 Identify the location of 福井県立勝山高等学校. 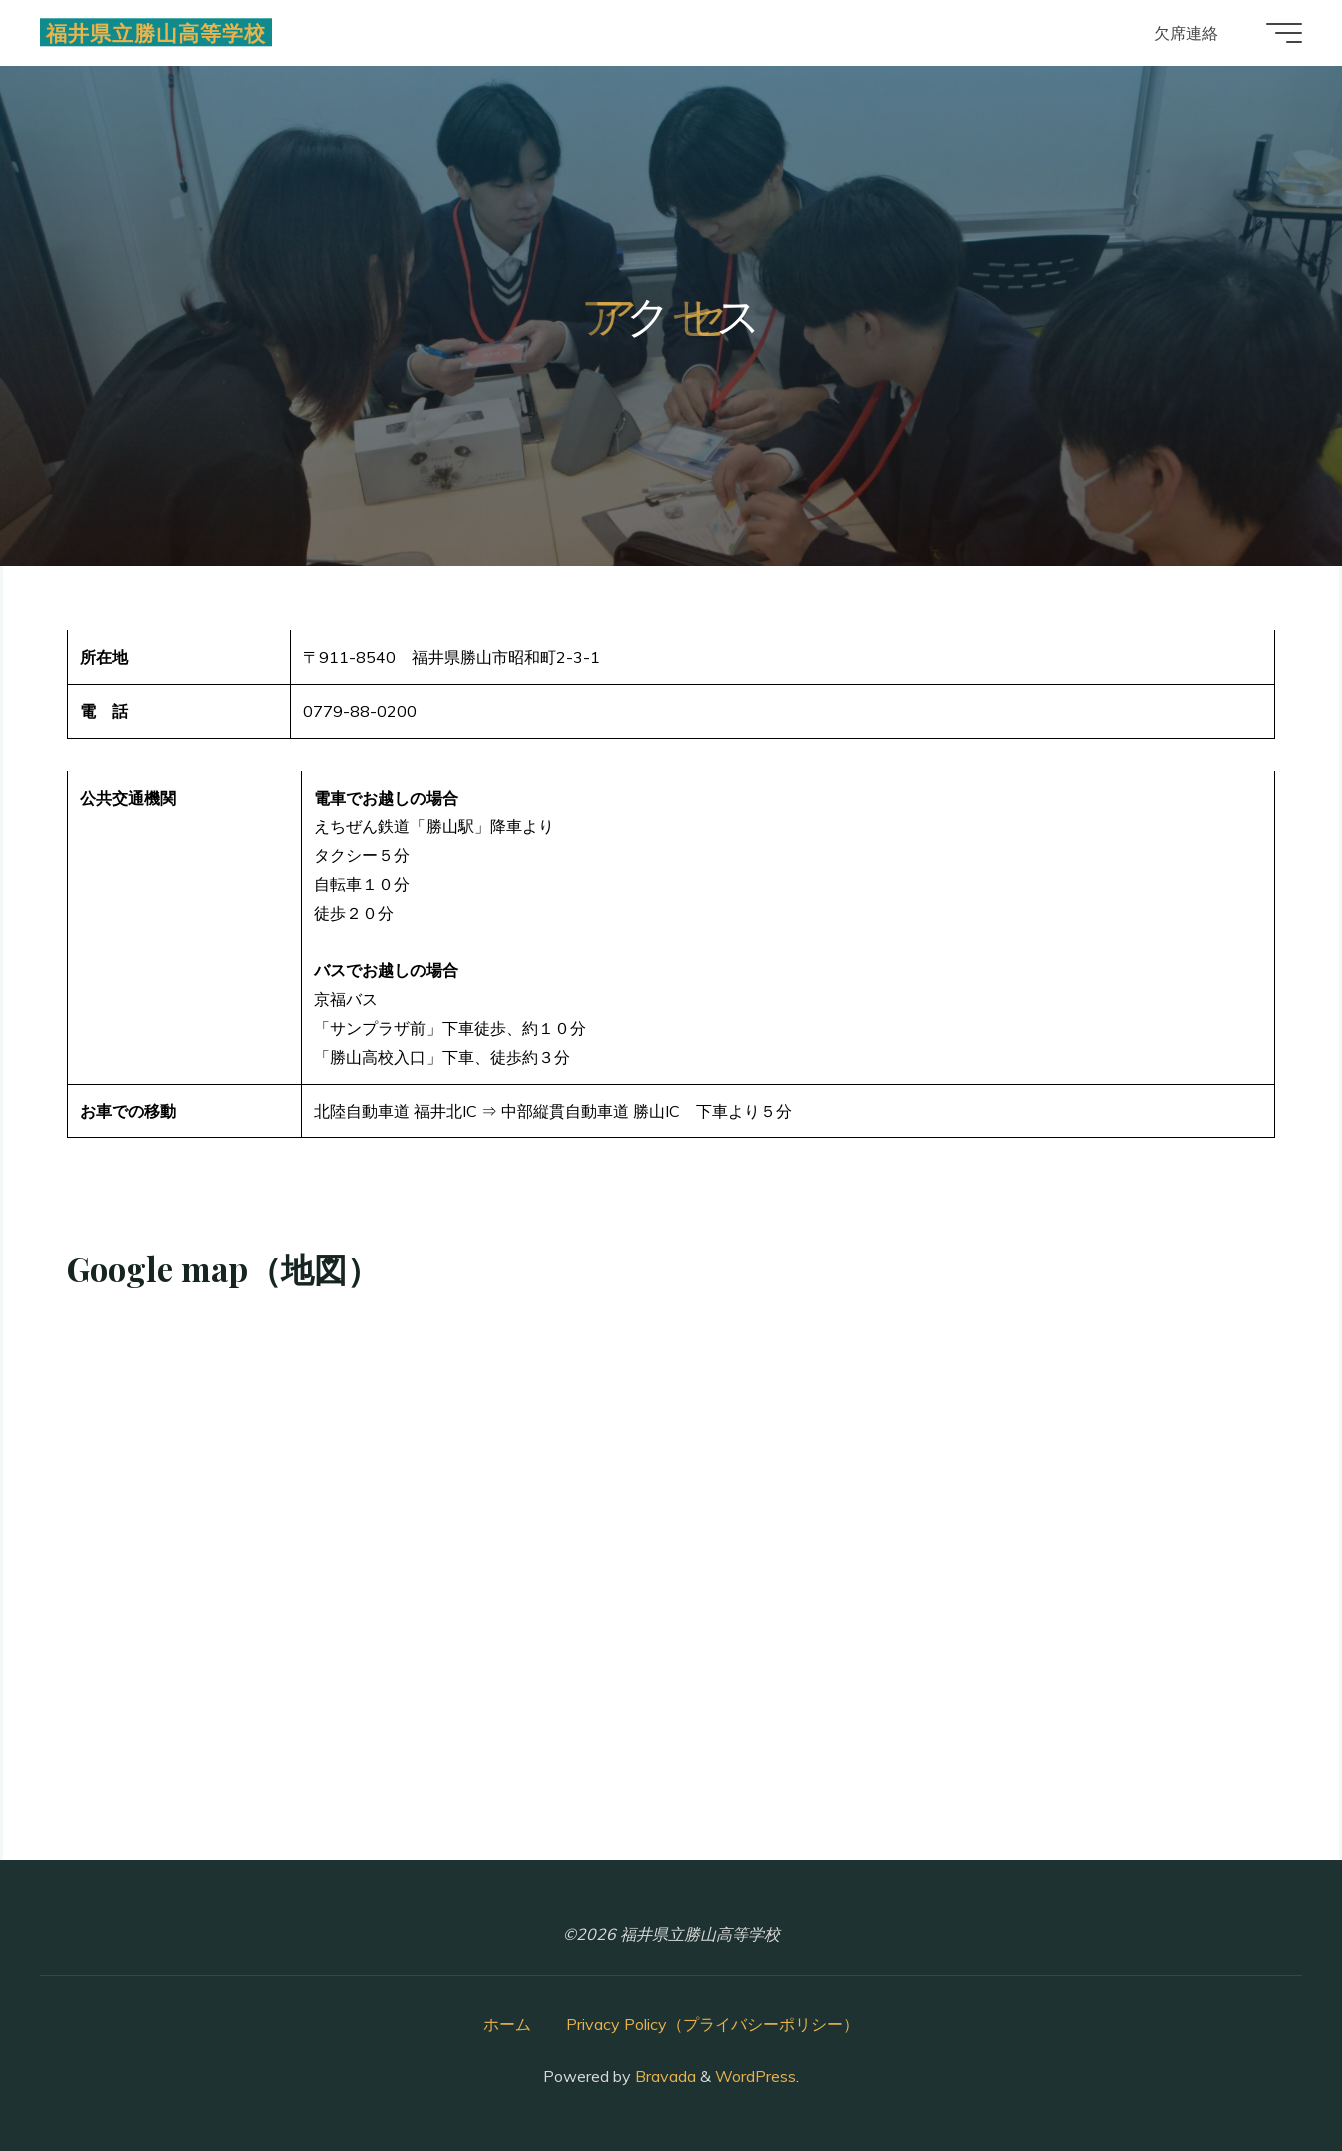
(156, 32).